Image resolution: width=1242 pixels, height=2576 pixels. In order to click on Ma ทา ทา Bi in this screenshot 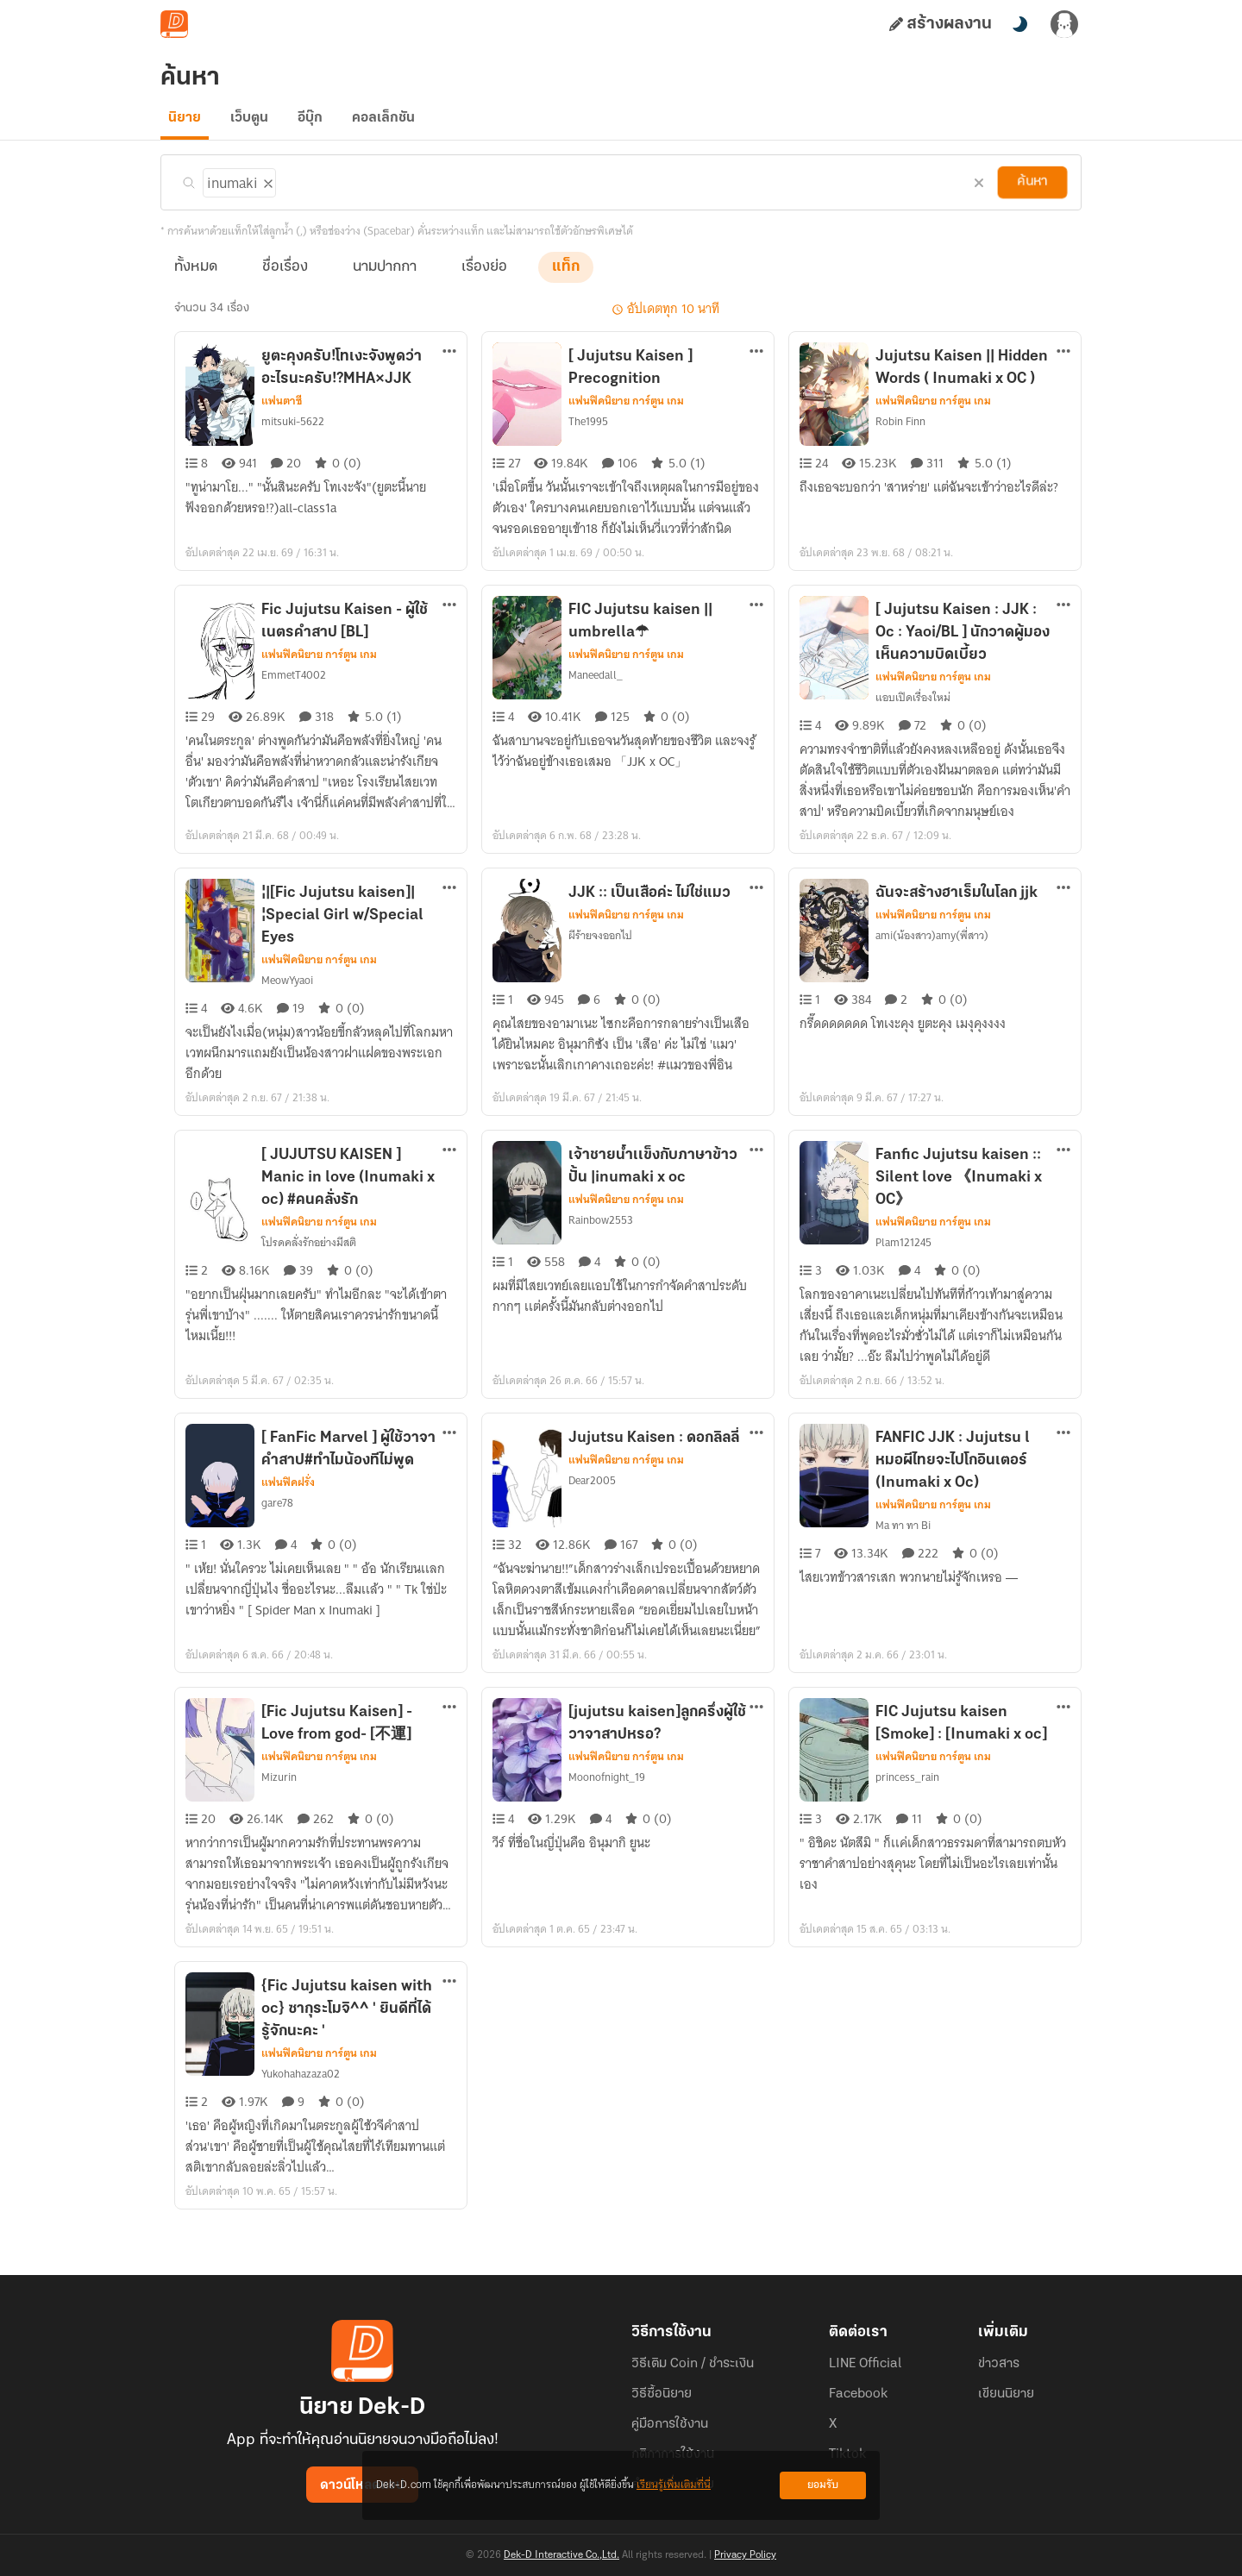, I will do `click(904, 1557)`.